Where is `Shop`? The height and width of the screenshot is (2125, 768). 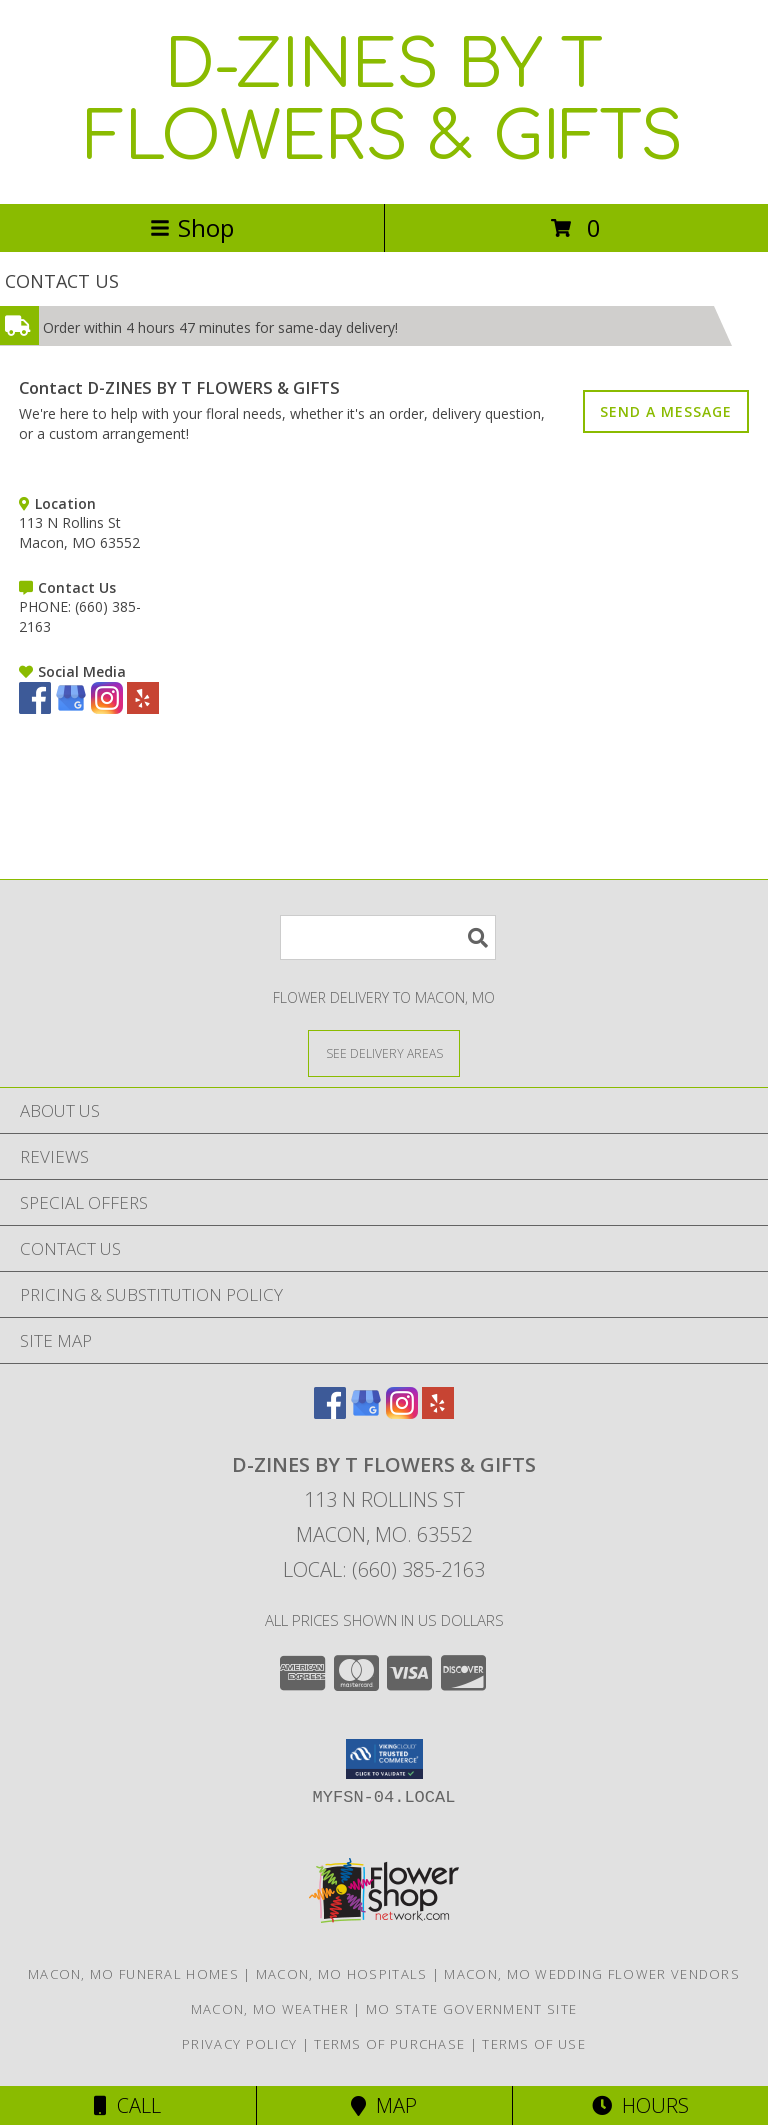 Shop is located at coordinates (192, 227).